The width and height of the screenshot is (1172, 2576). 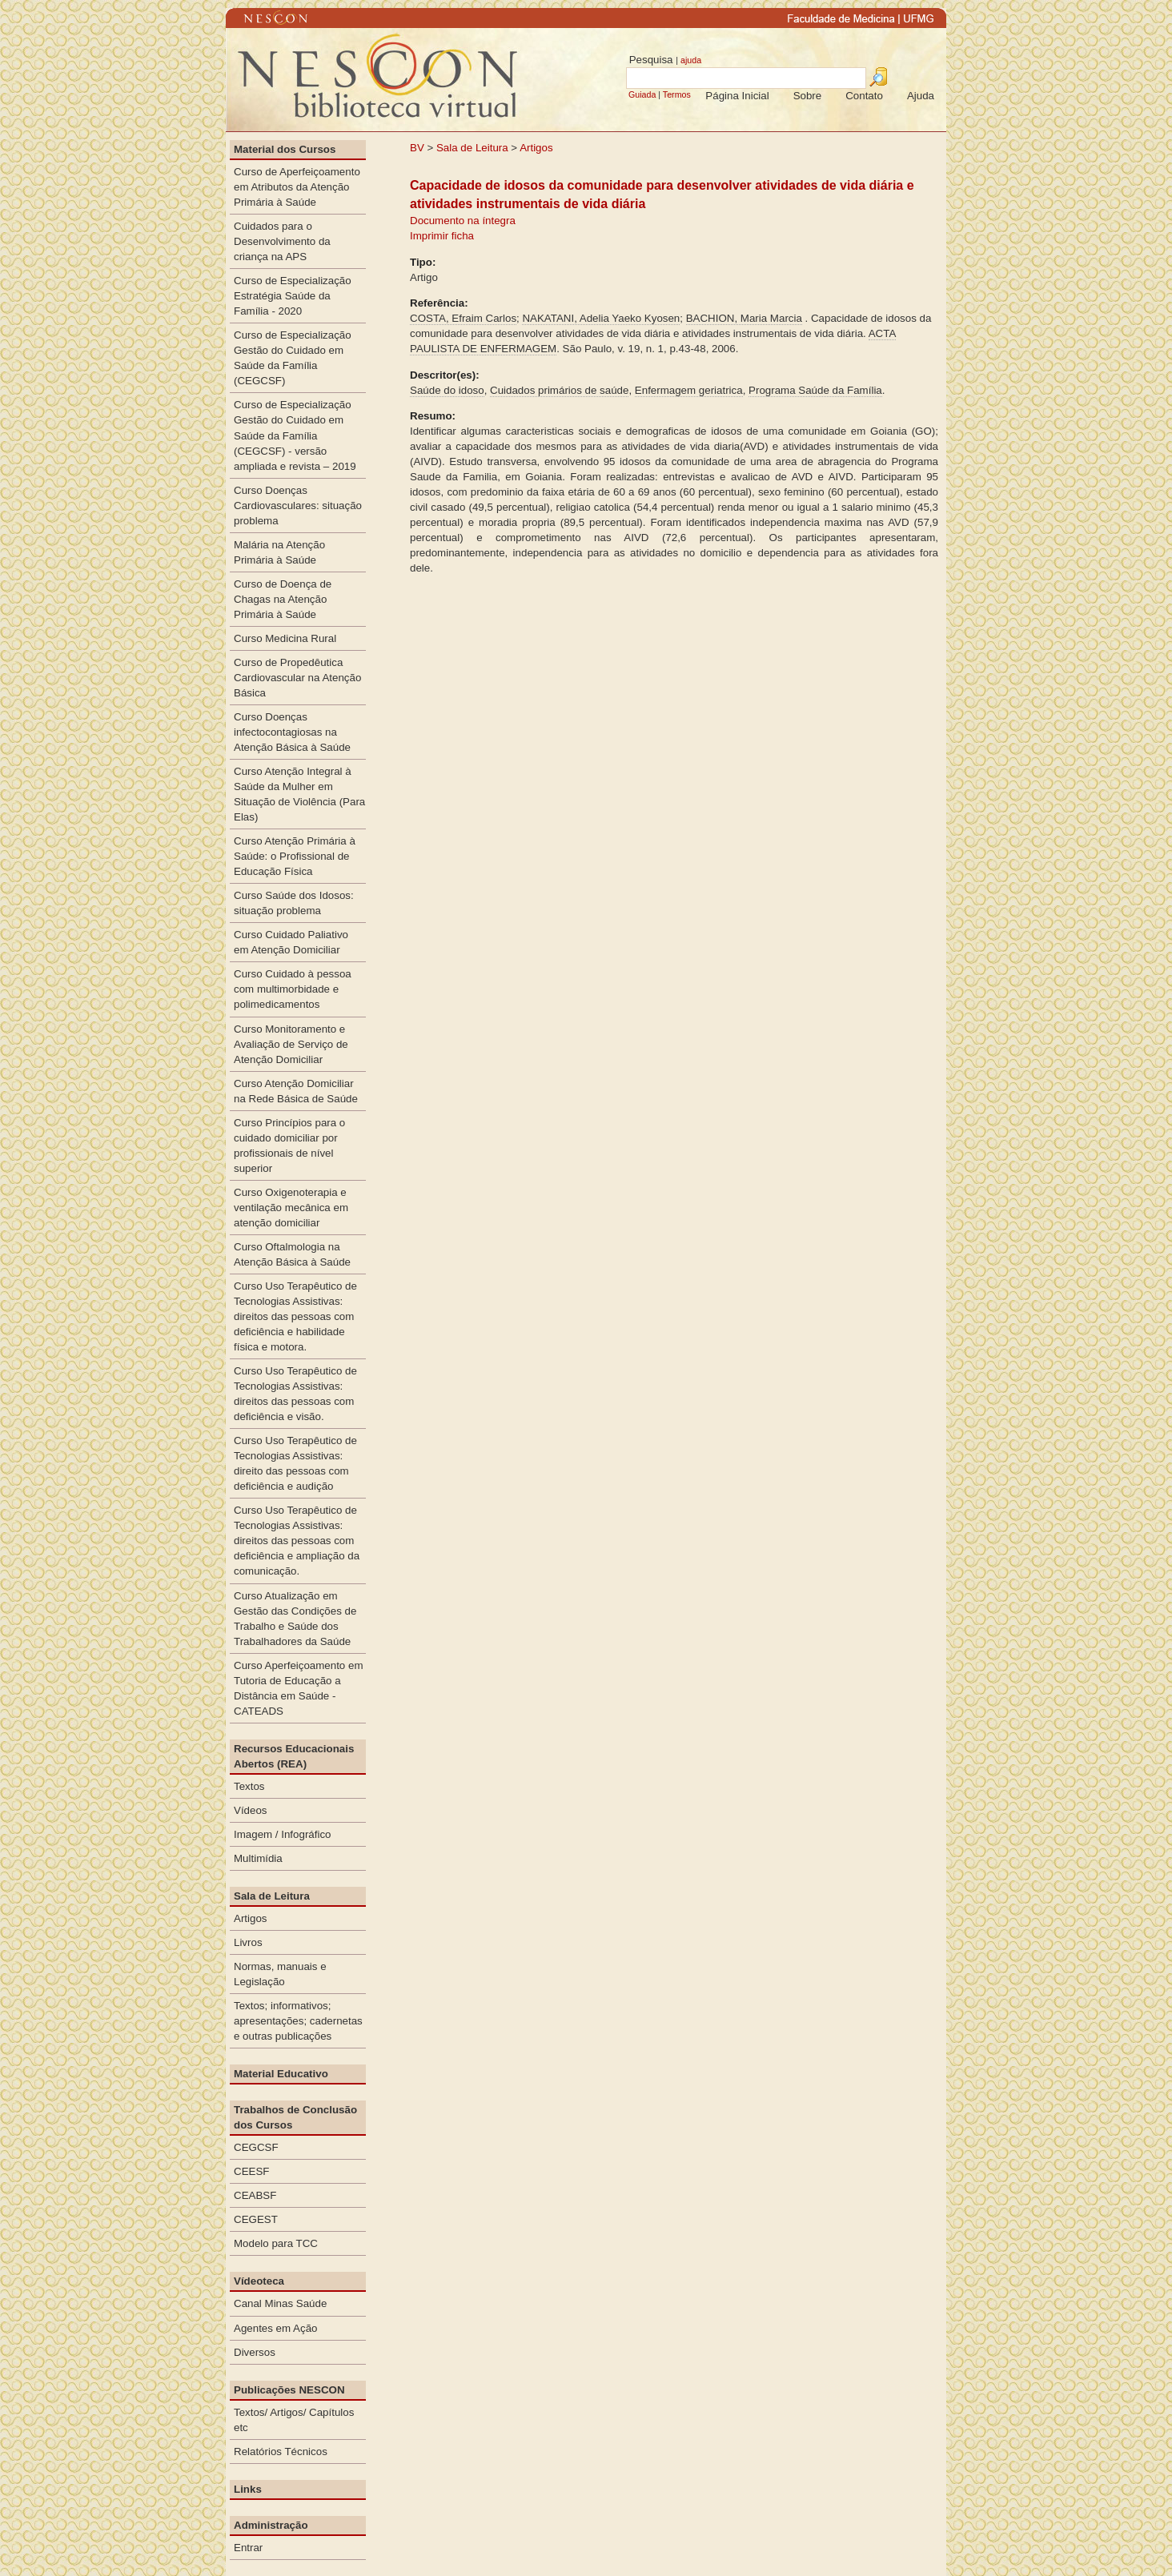 What do you see at coordinates (254, 2352) in the screenshot?
I see `Diversos` at bounding box center [254, 2352].